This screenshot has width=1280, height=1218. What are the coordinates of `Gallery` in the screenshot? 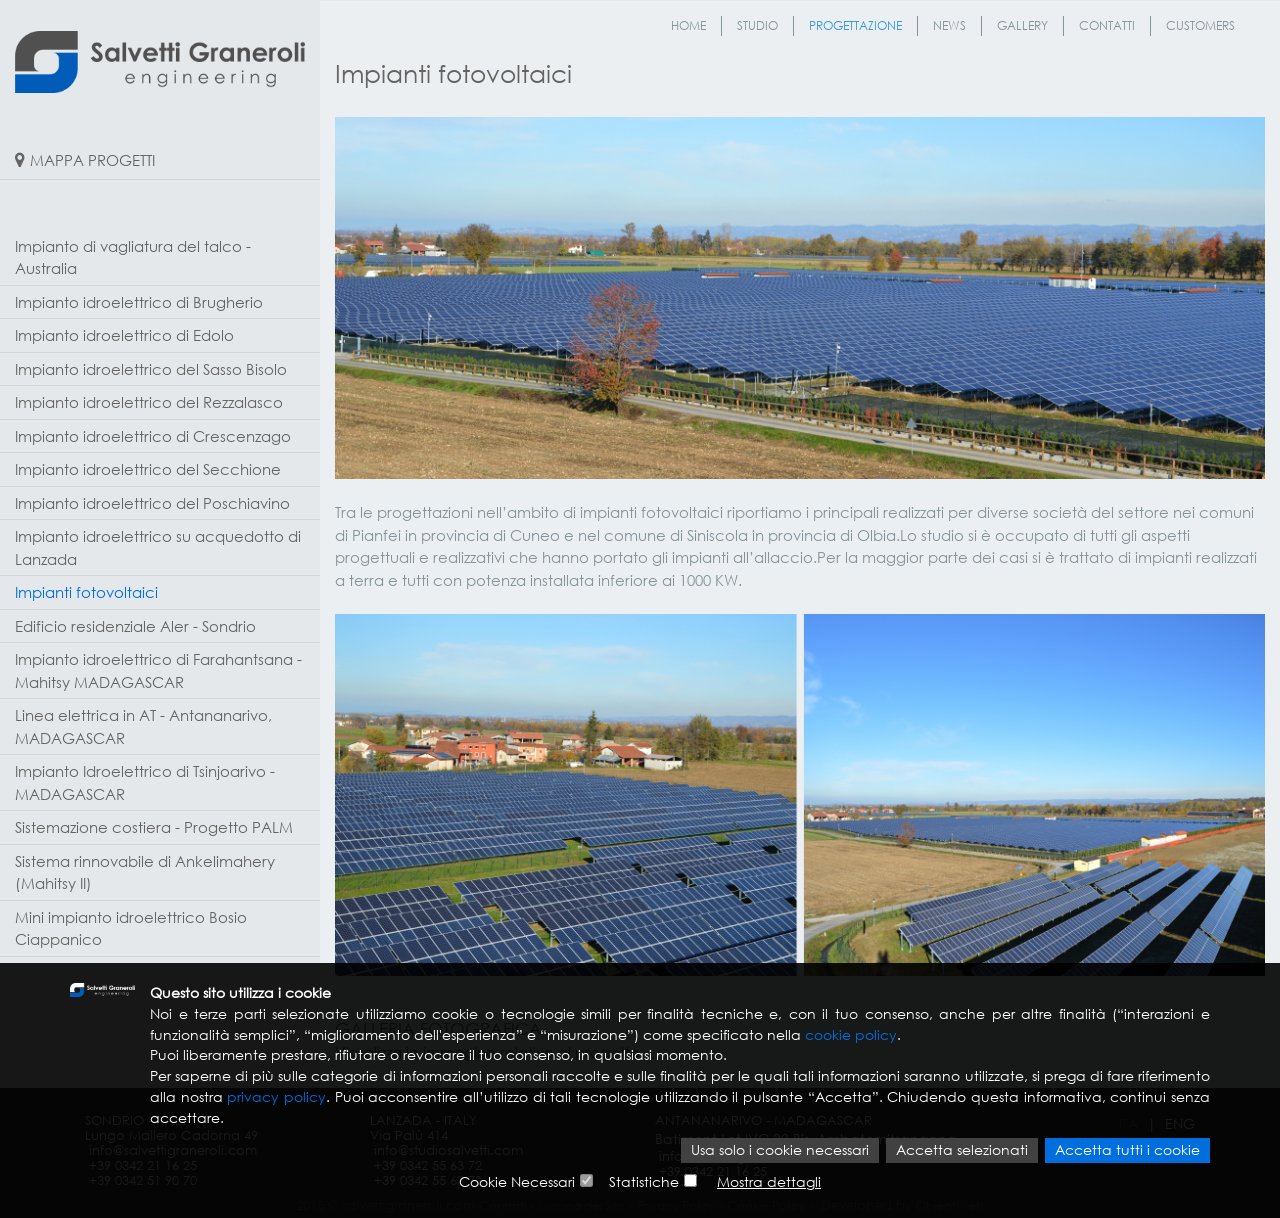 It's located at (1022, 25).